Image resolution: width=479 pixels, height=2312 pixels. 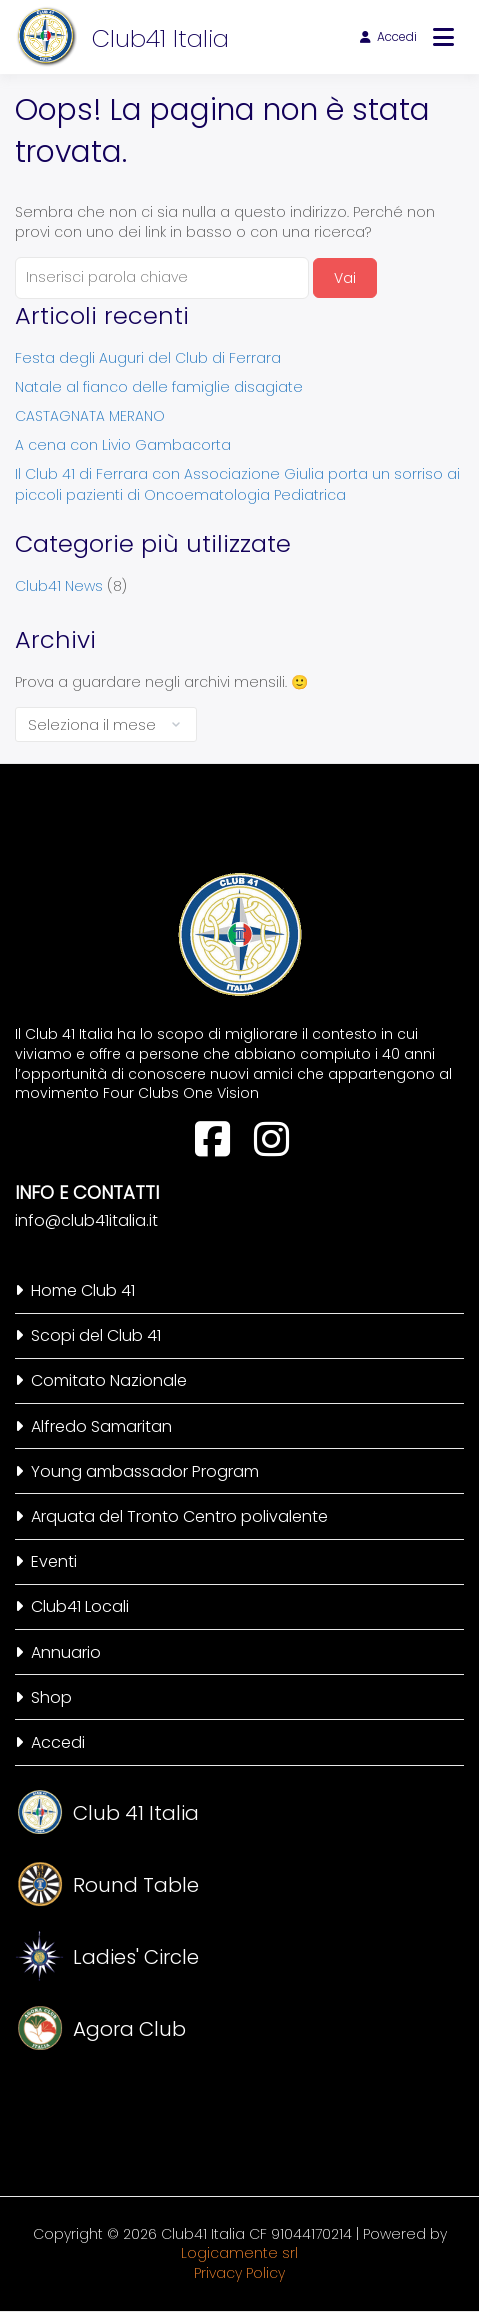 I want to click on Home Club 41, so click(x=83, y=1290).